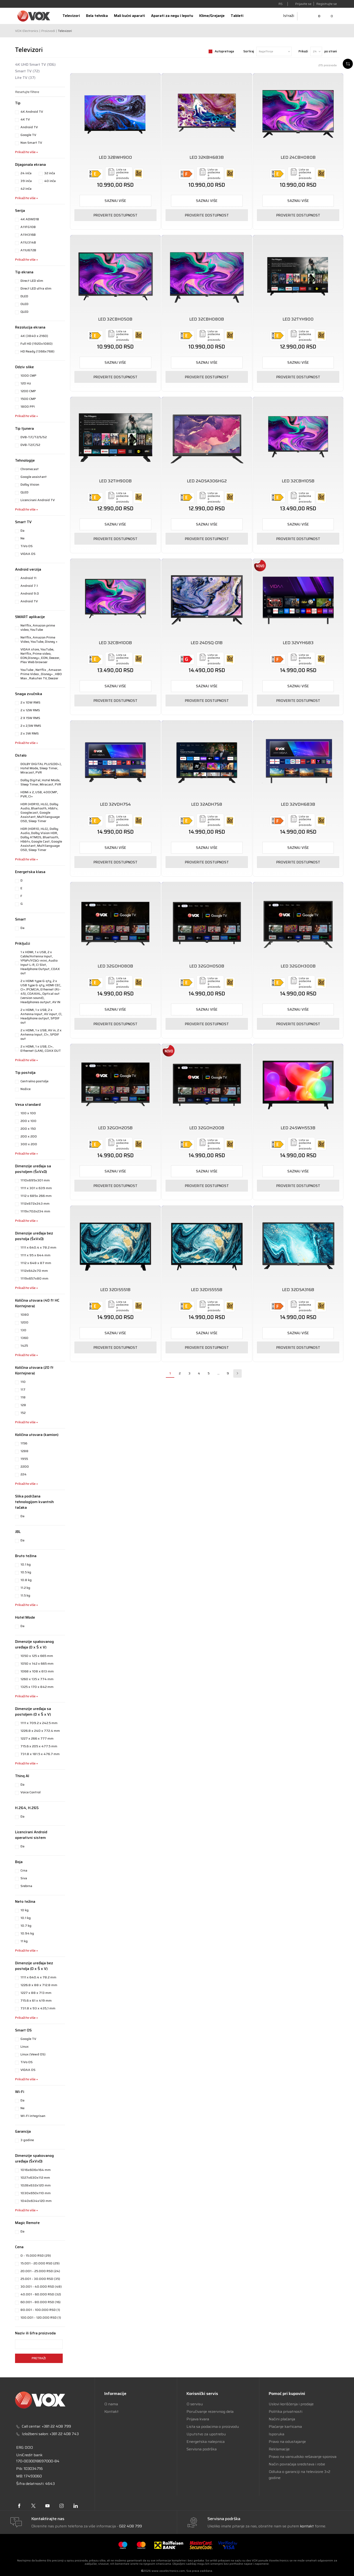  What do you see at coordinates (37, 1738) in the screenshot?
I see `1227 x 266 x 777 mm` at bounding box center [37, 1738].